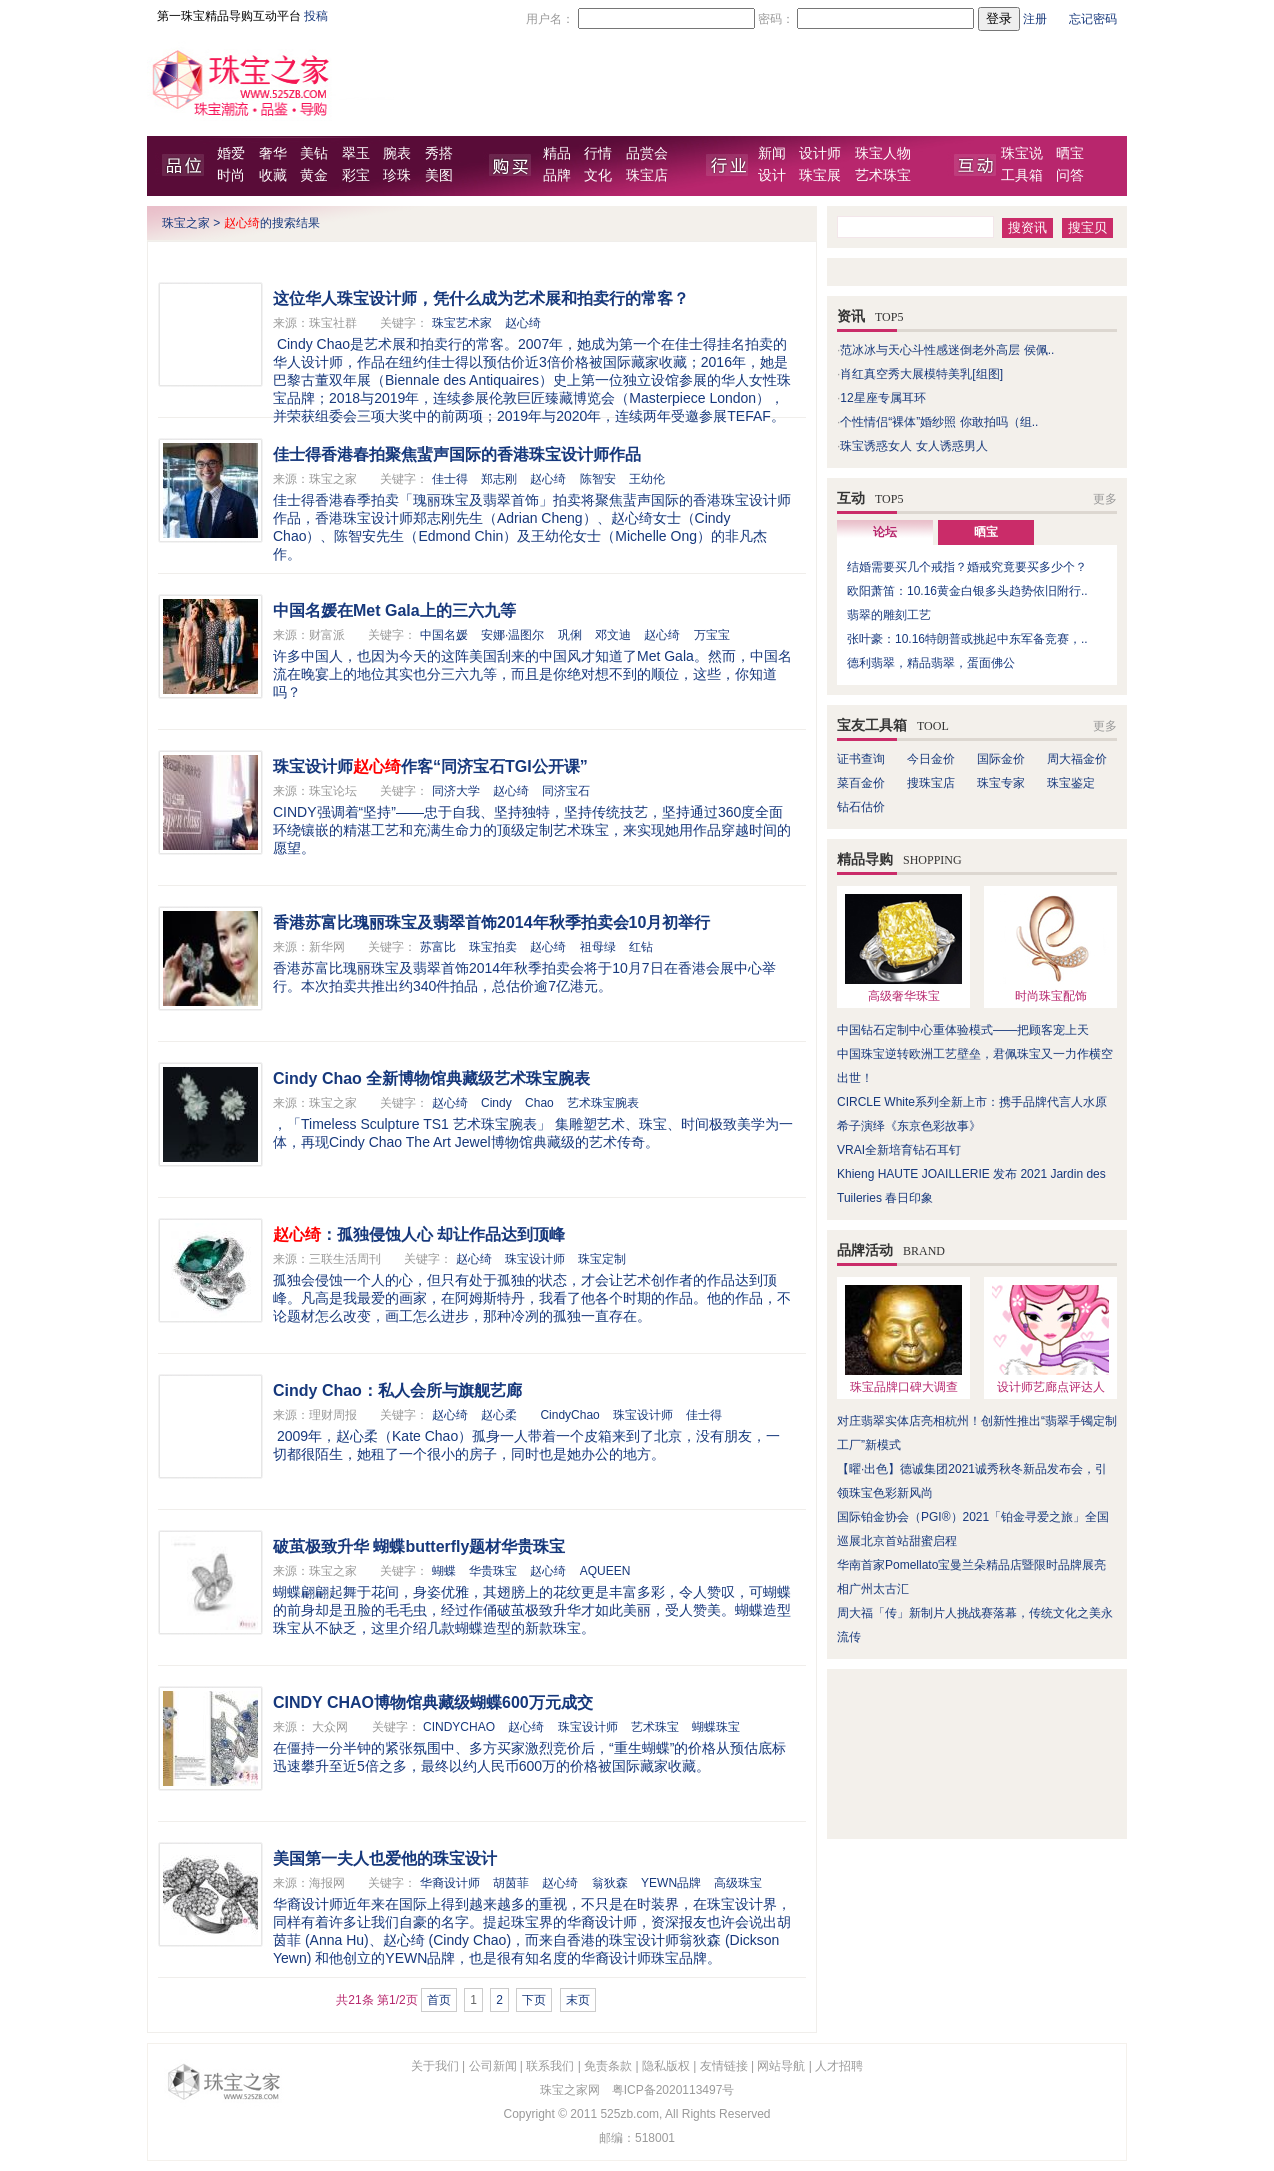 Image resolution: width=1274 pixels, height=2171 pixels. I want to click on 张叶豪：10.16特朗普或挑起中东军备竞赛，.., so click(967, 639).